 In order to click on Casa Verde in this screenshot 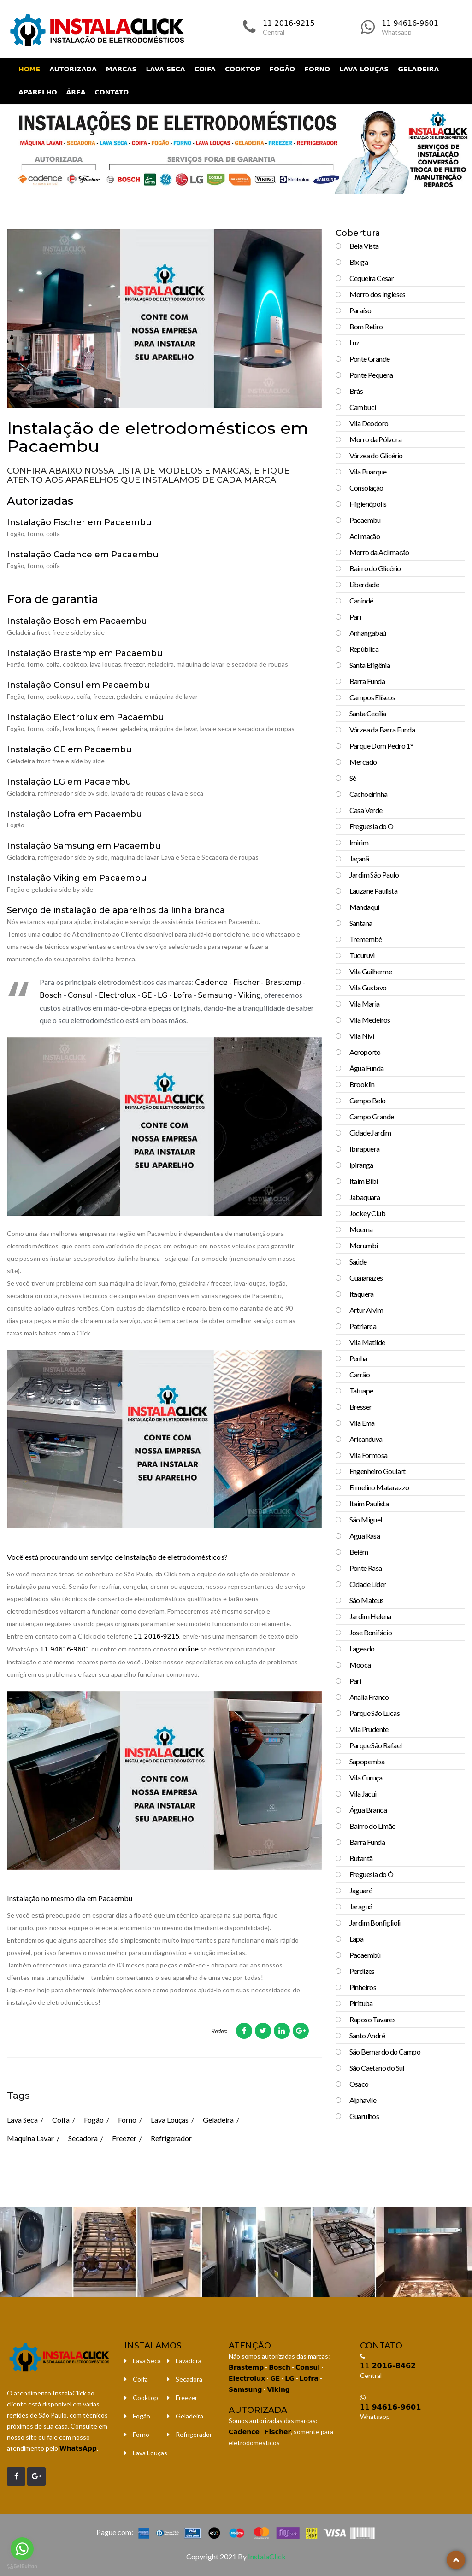, I will do `click(366, 810)`.